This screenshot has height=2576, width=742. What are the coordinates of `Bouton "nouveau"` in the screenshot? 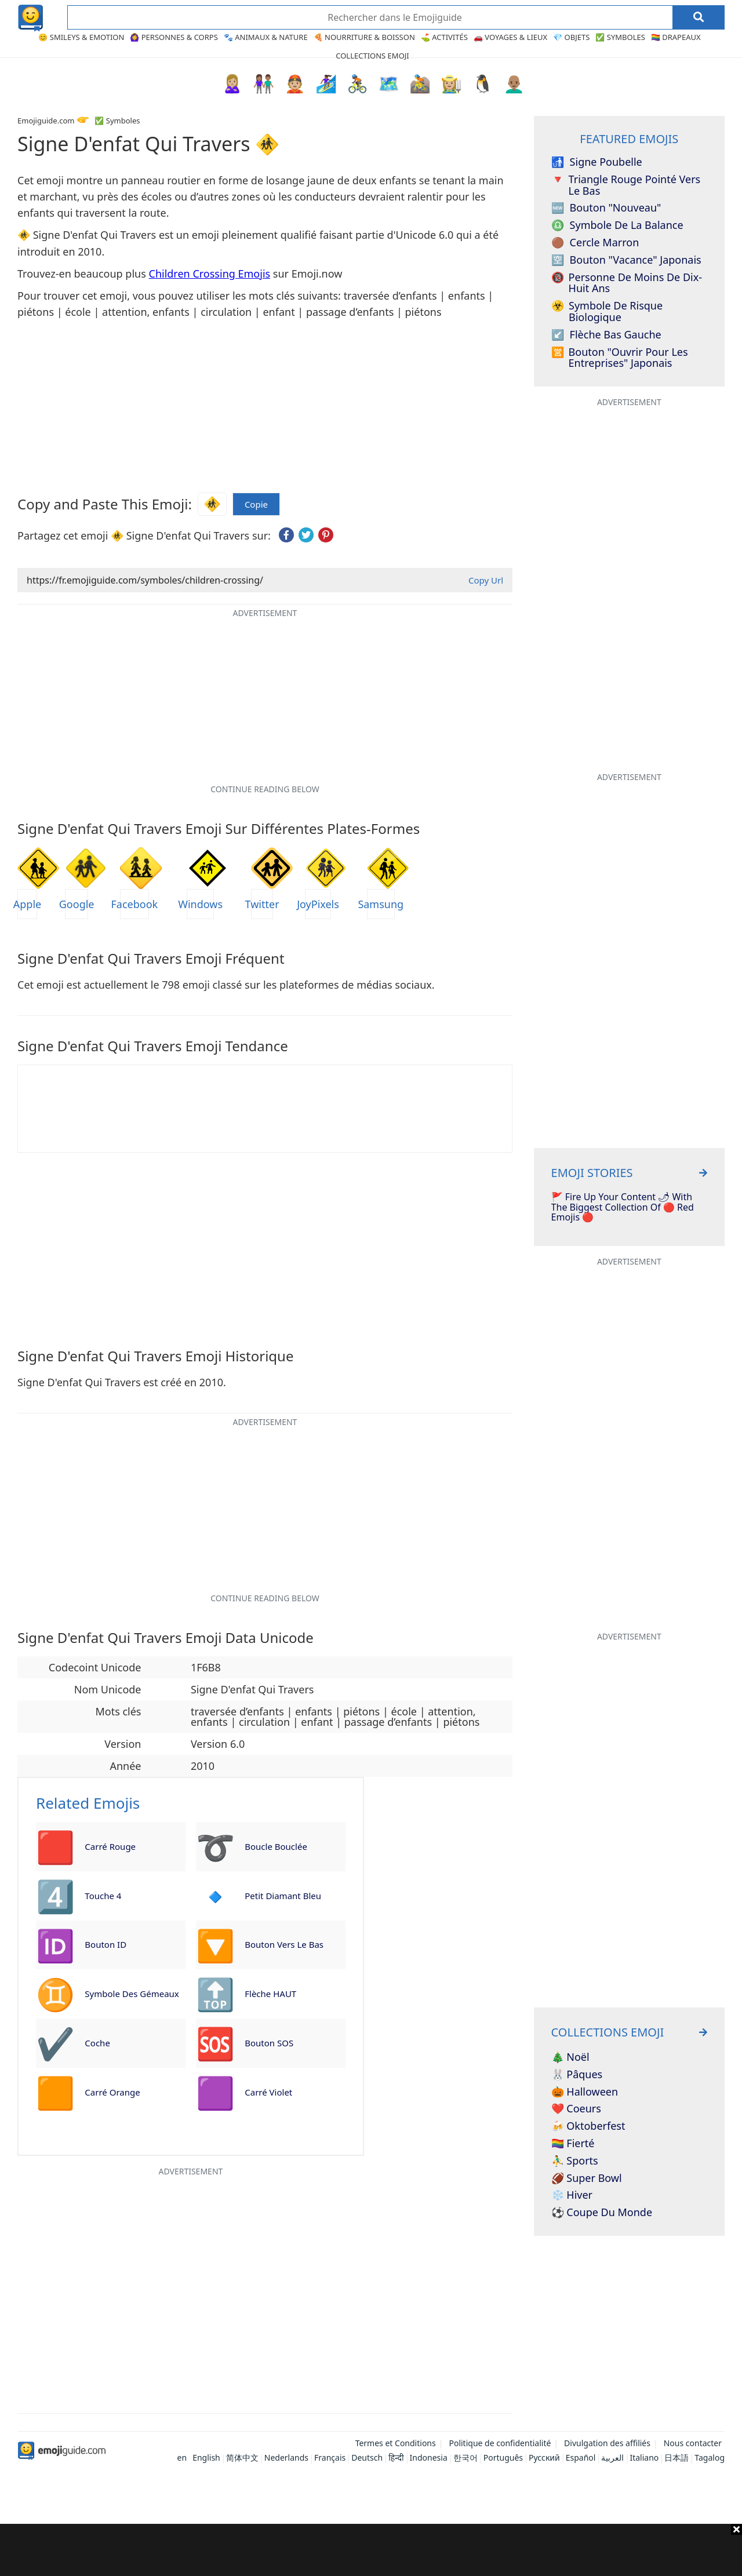 It's located at (606, 208).